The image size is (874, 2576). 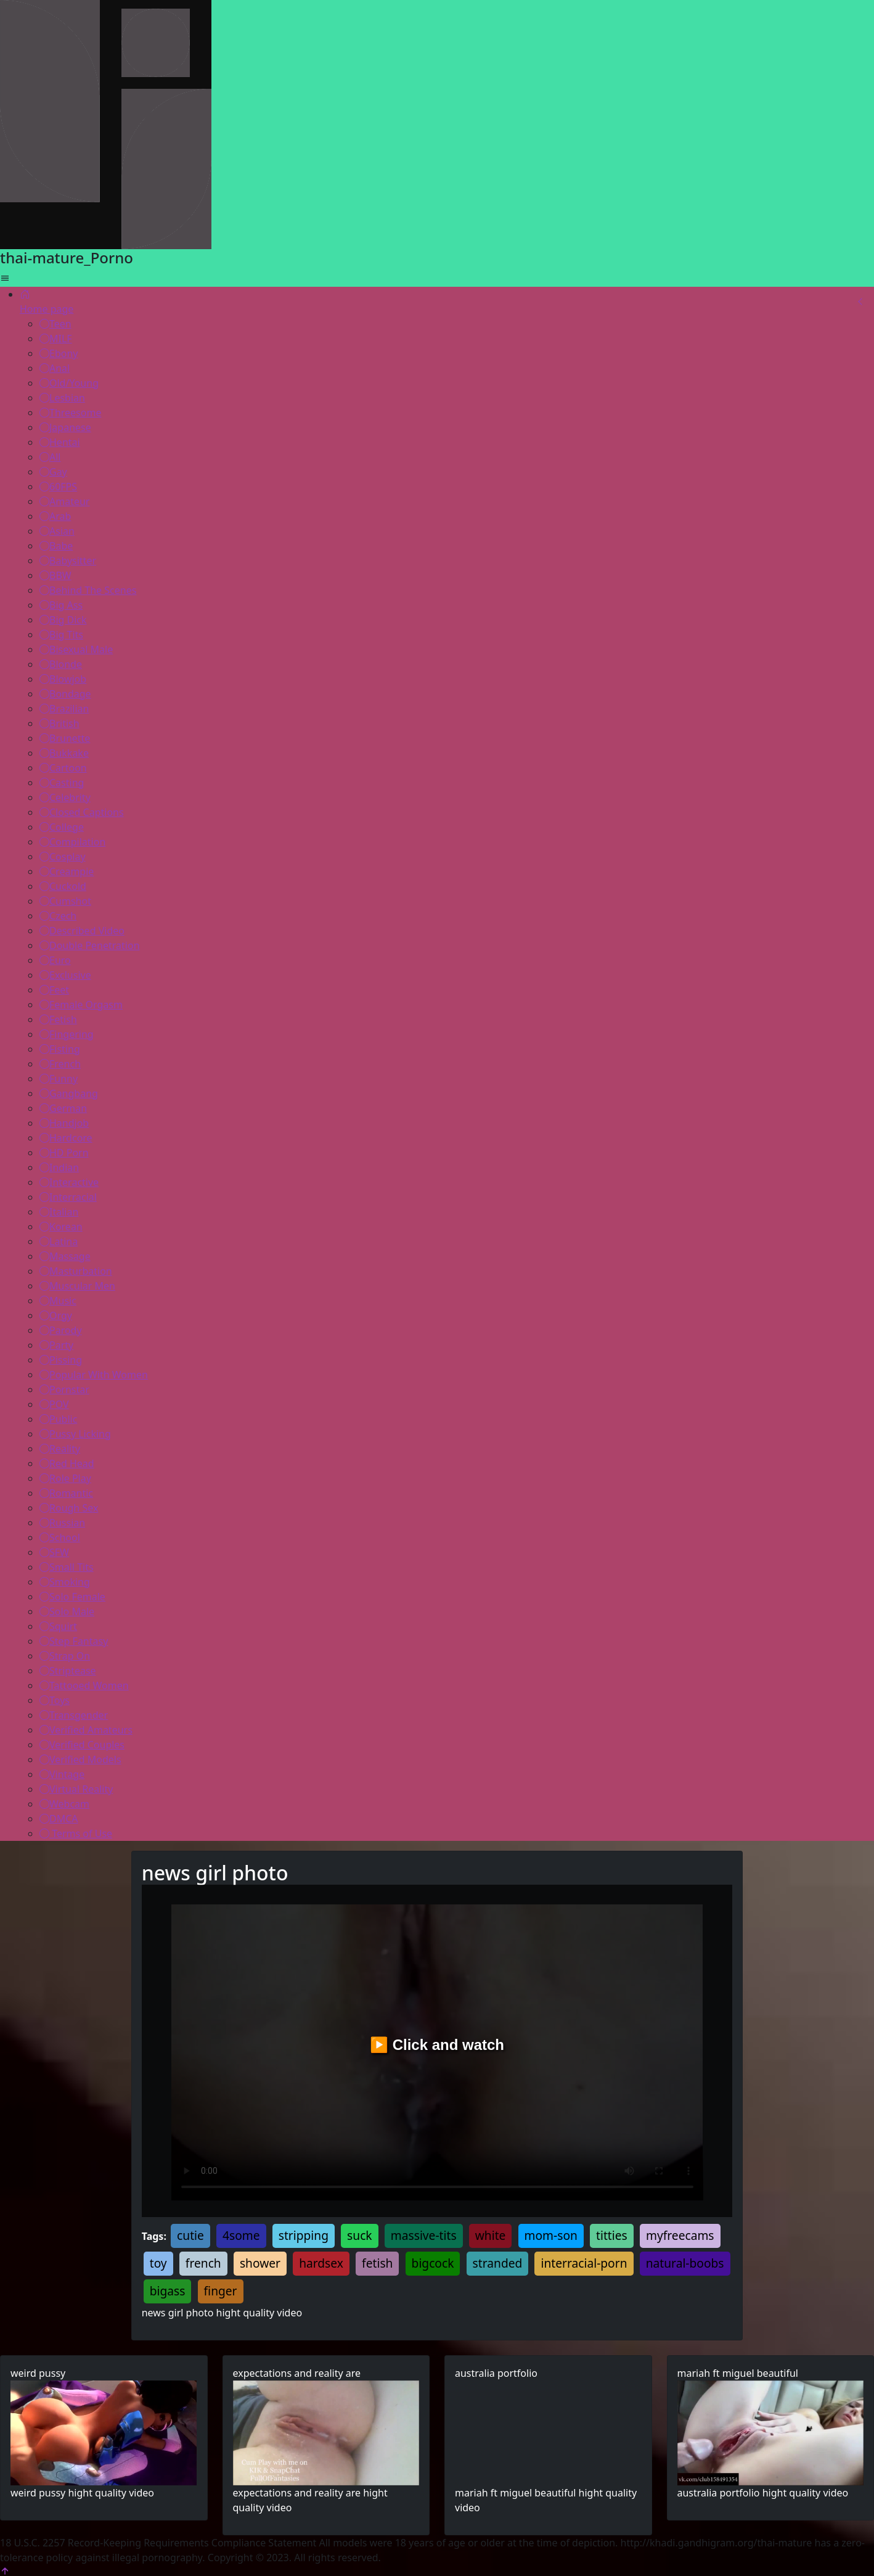 I want to click on Vintage, so click(x=61, y=1774).